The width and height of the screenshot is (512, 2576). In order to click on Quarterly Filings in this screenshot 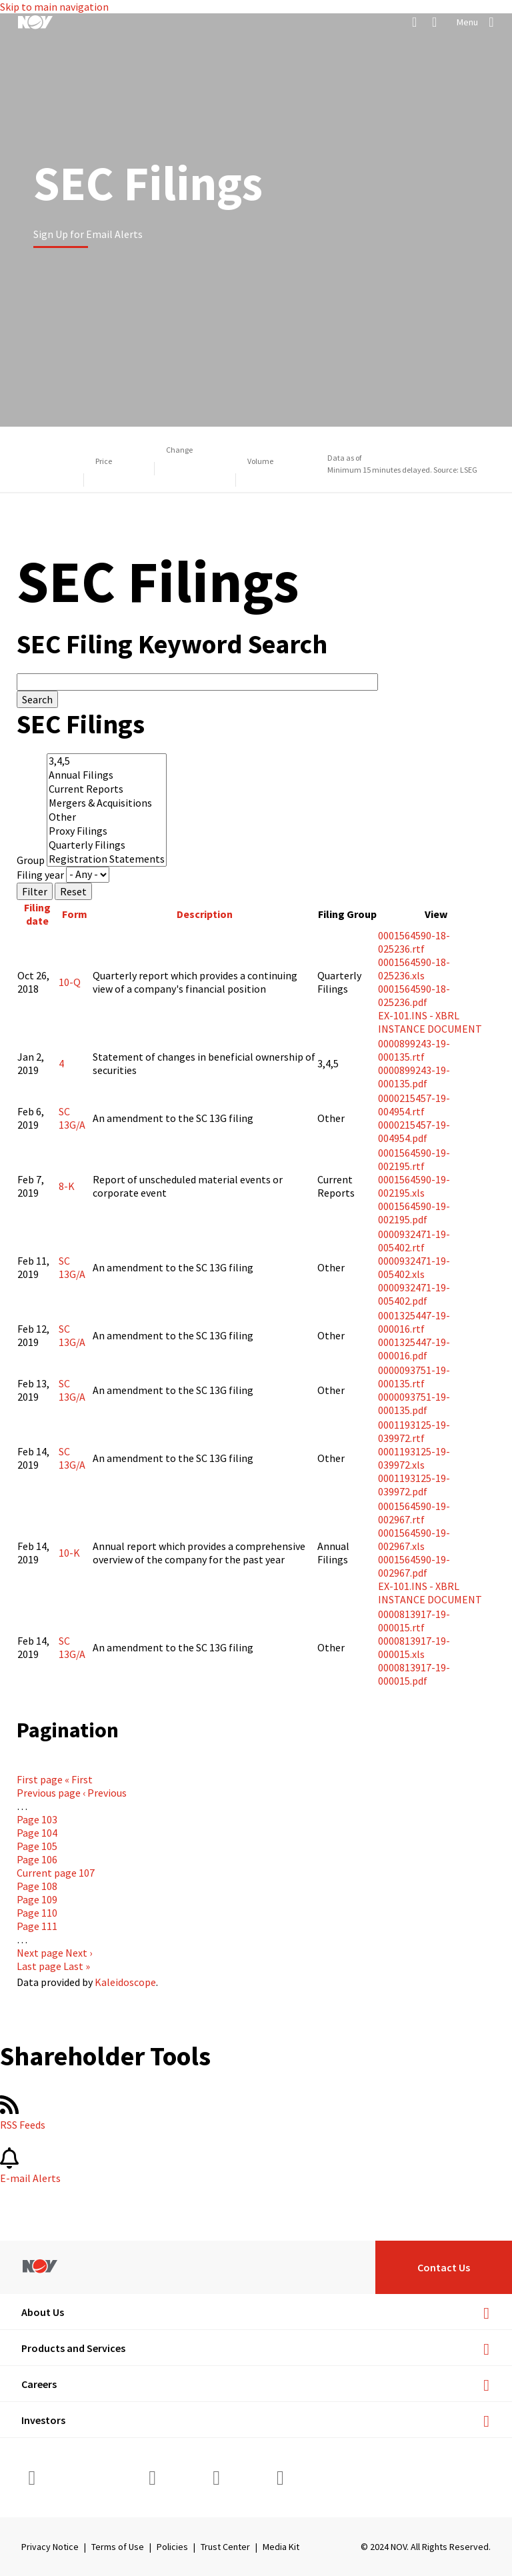, I will do `click(106, 845)`.